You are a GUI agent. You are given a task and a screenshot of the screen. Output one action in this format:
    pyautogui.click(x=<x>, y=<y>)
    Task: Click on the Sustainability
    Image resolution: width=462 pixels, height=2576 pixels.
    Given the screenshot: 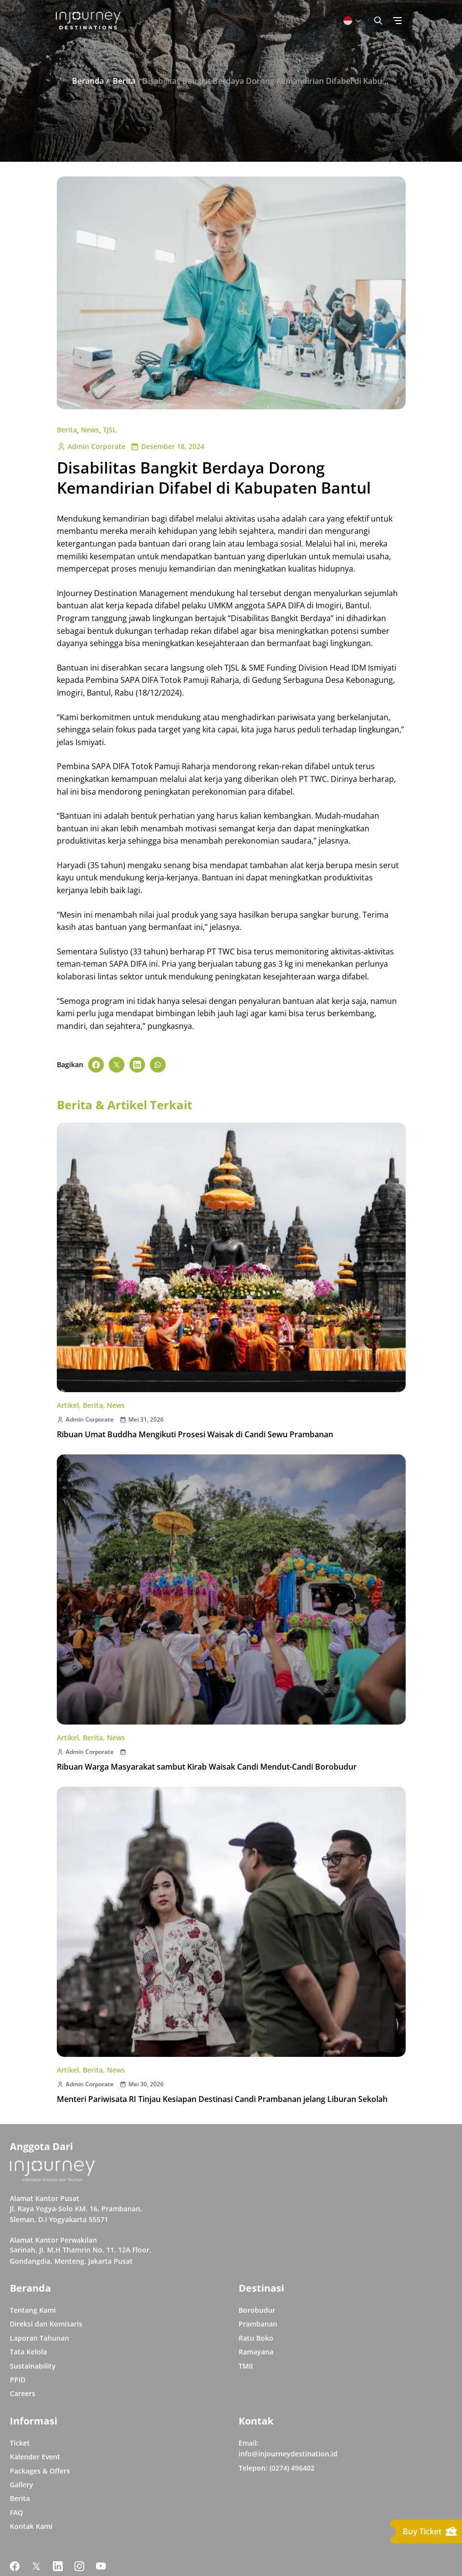 What is the action you would take?
    pyautogui.click(x=33, y=2366)
    